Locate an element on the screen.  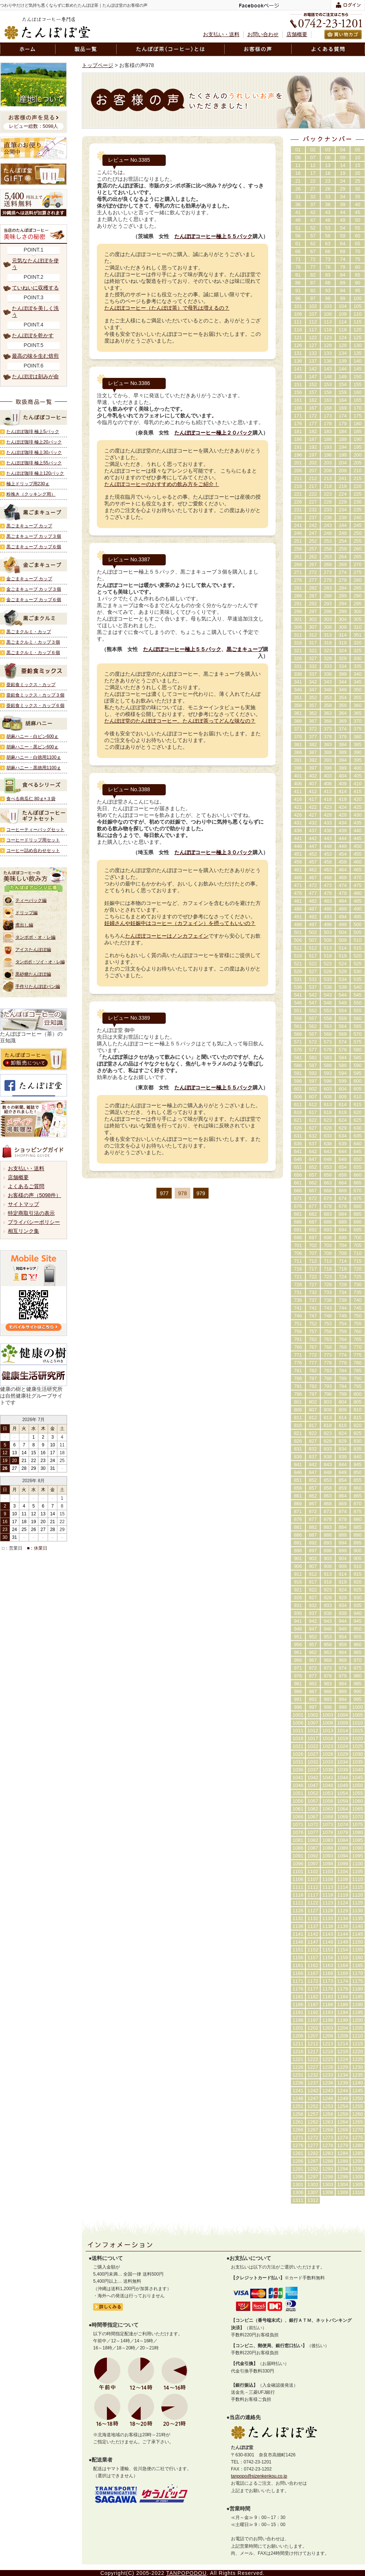
897 is located at coordinates (313, 1550).